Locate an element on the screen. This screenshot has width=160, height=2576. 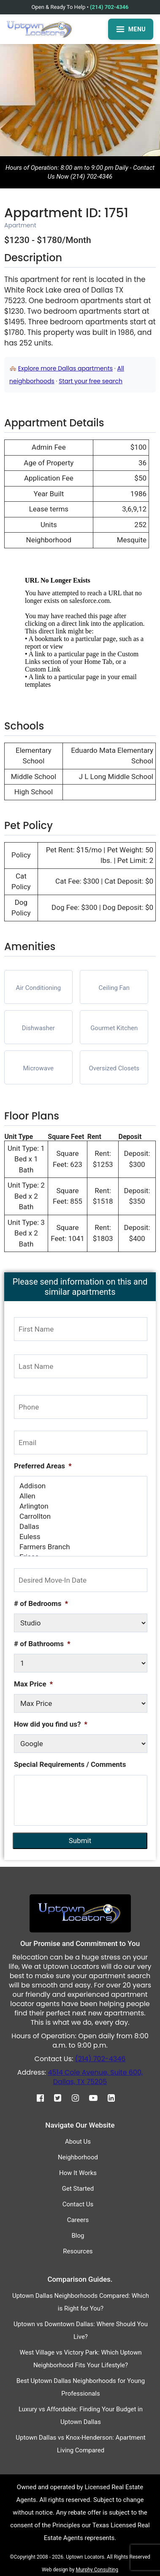
How did you find us? is located at coordinates (50, 1724).